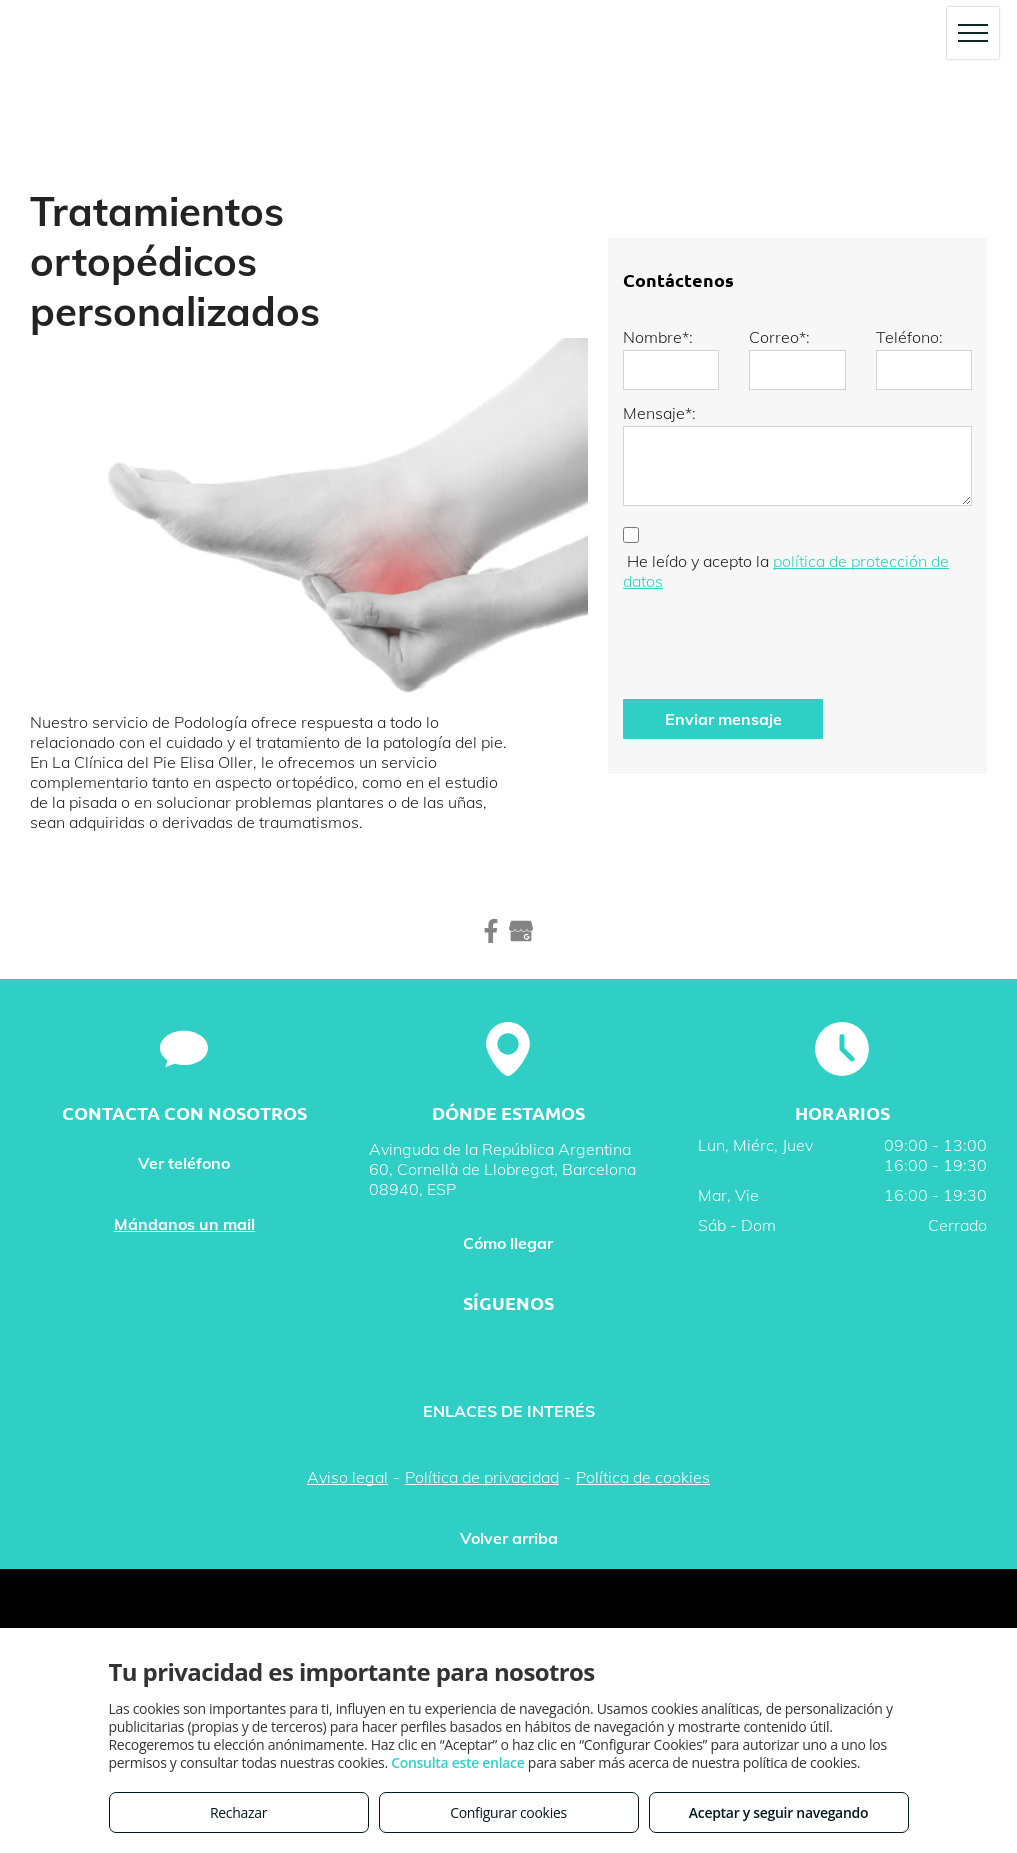 The width and height of the screenshot is (1017, 1853). What do you see at coordinates (643, 1477) in the screenshot?
I see `Política de cookies` at bounding box center [643, 1477].